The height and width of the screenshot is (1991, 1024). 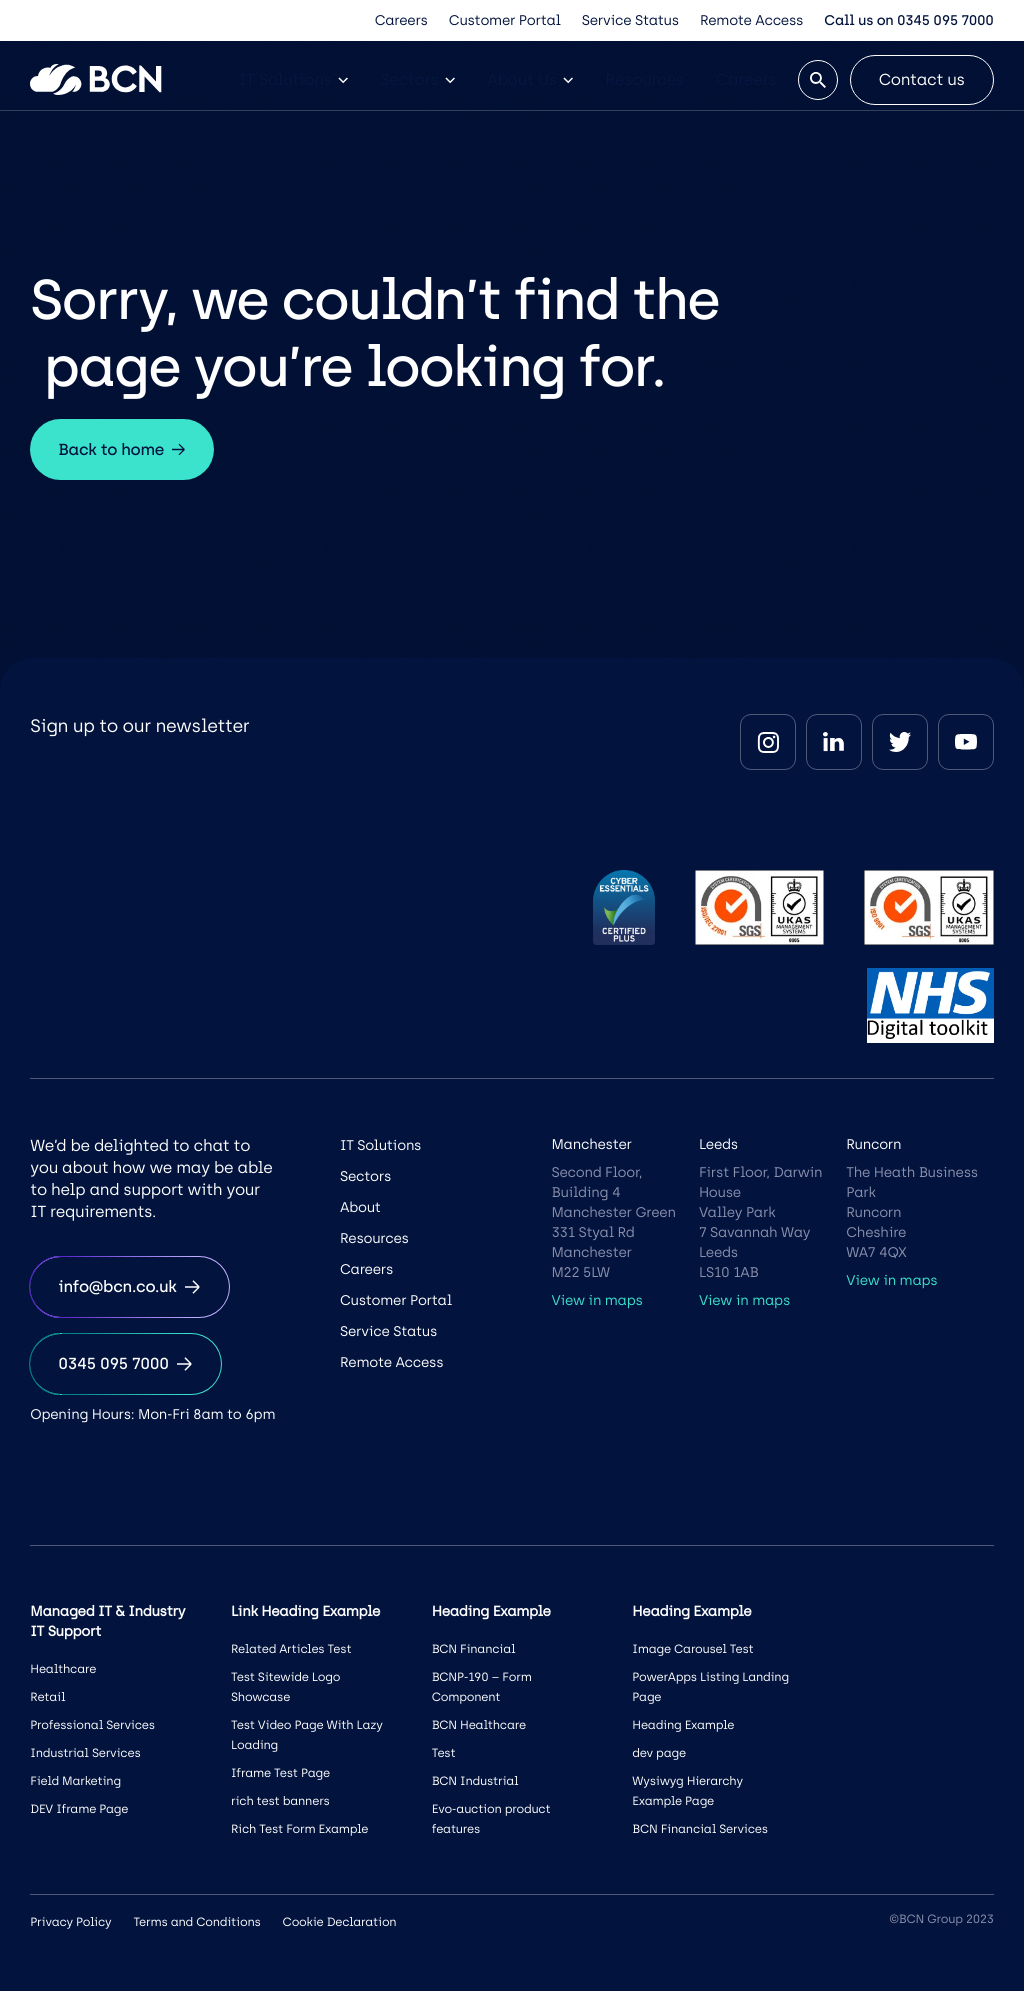 I want to click on rich test banners, so click(x=280, y=1801).